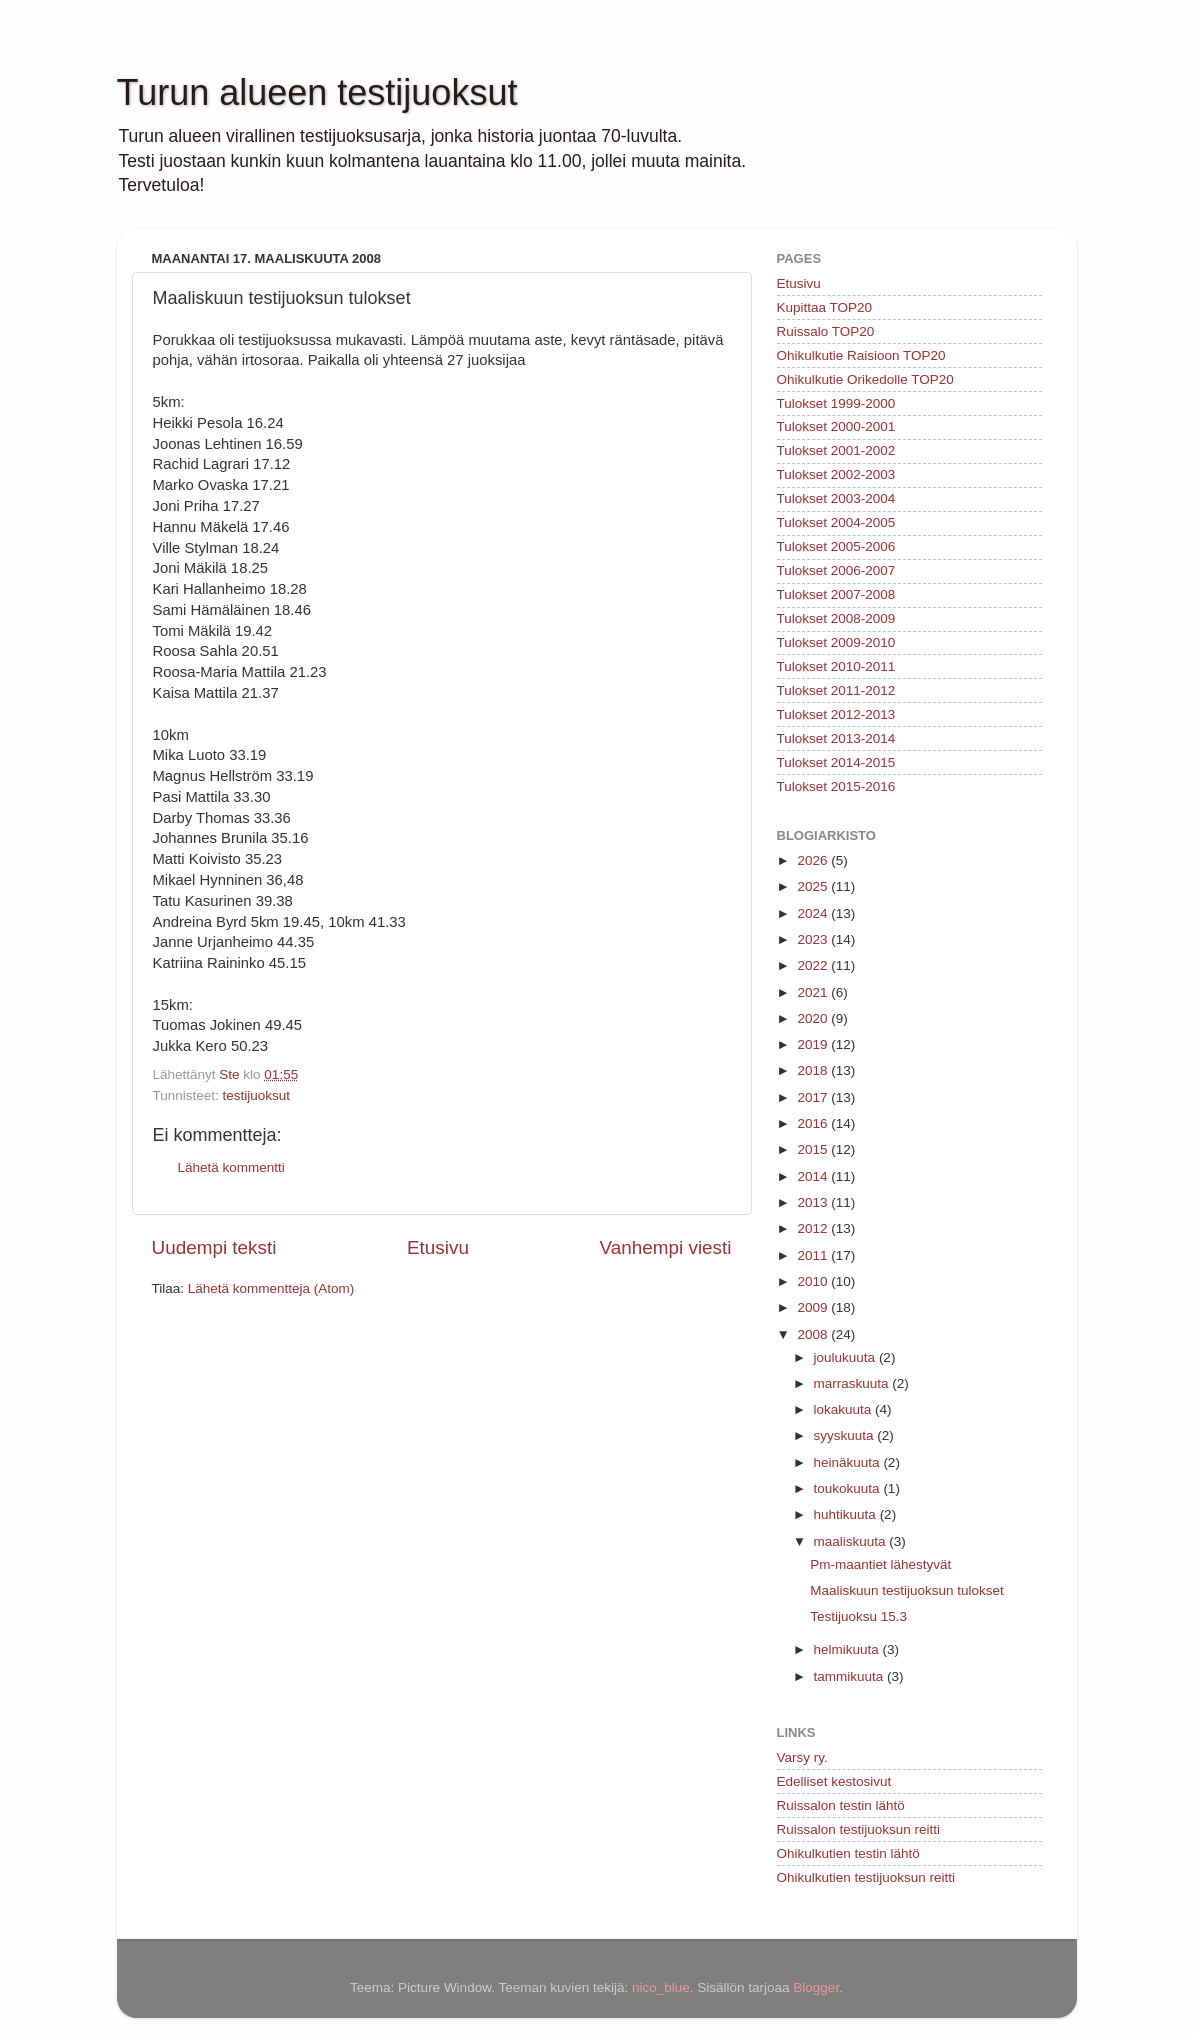 The height and width of the screenshot is (2038, 1193). Describe the element at coordinates (814, 1281) in the screenshot. I see `2010` at that location.